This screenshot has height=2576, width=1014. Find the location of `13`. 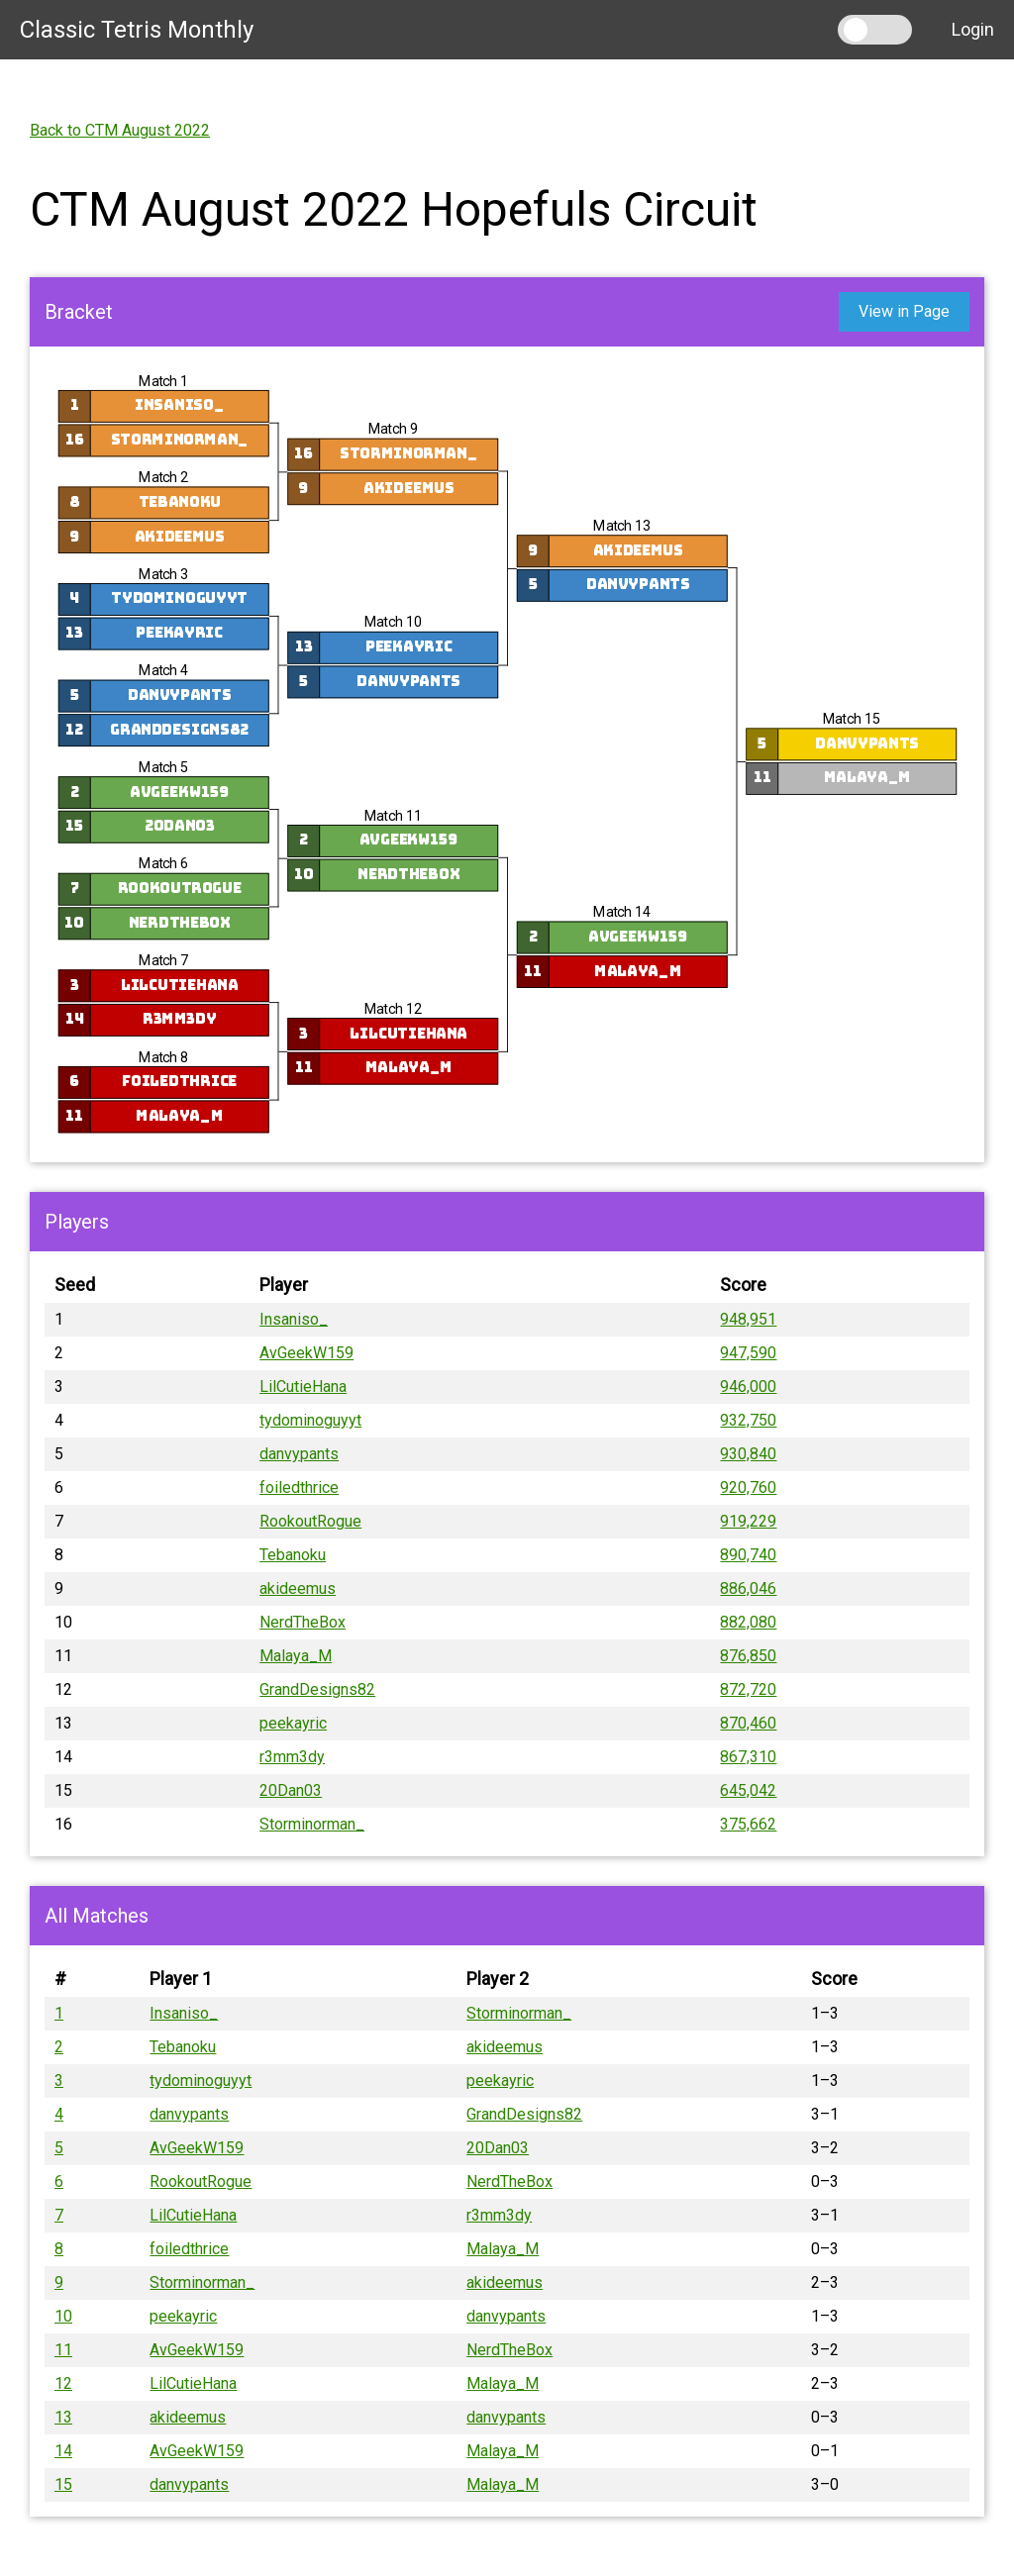

13 is located at coordinates (63, 2417).